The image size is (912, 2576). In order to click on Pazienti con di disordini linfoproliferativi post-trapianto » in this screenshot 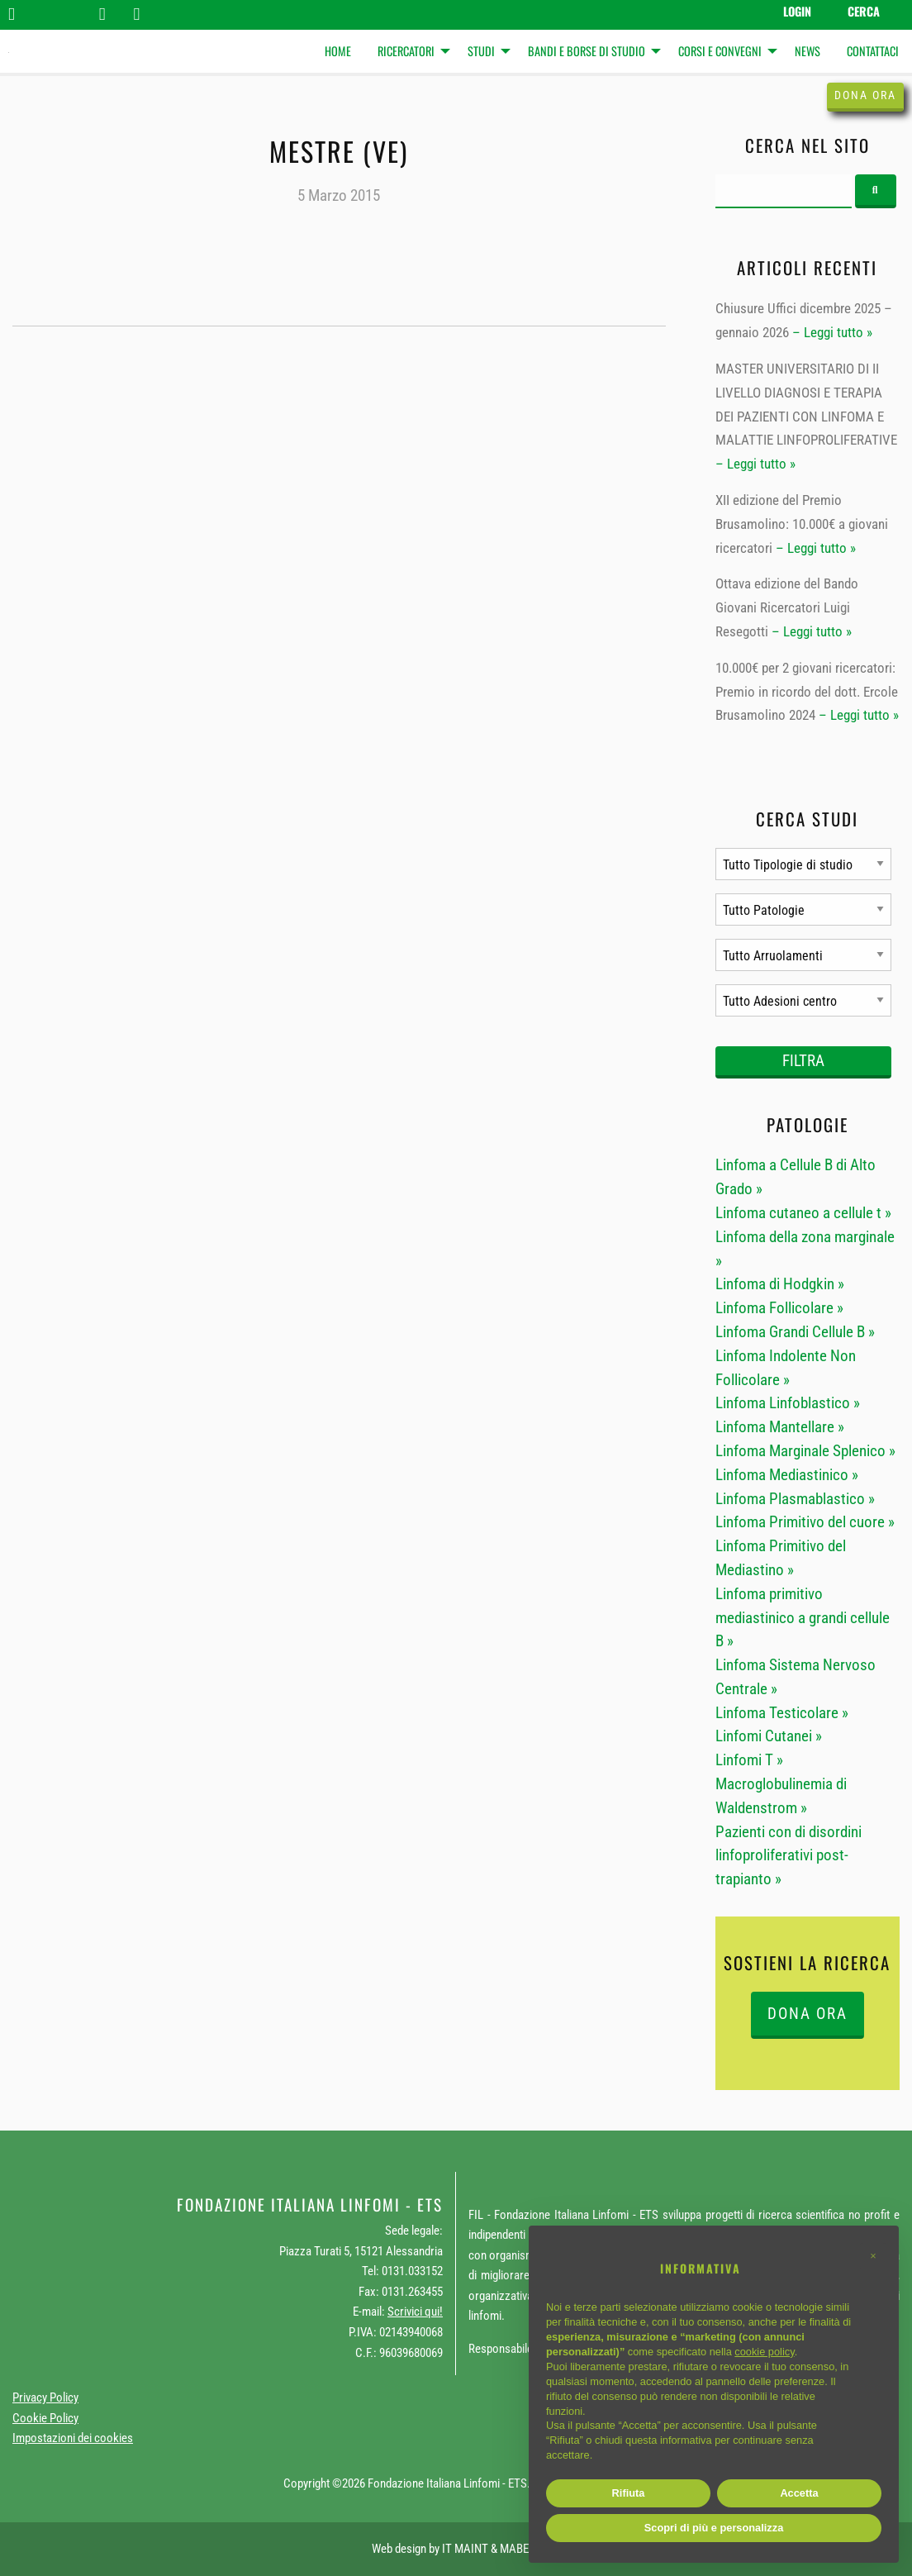, I will do `click(788, 1855)`.